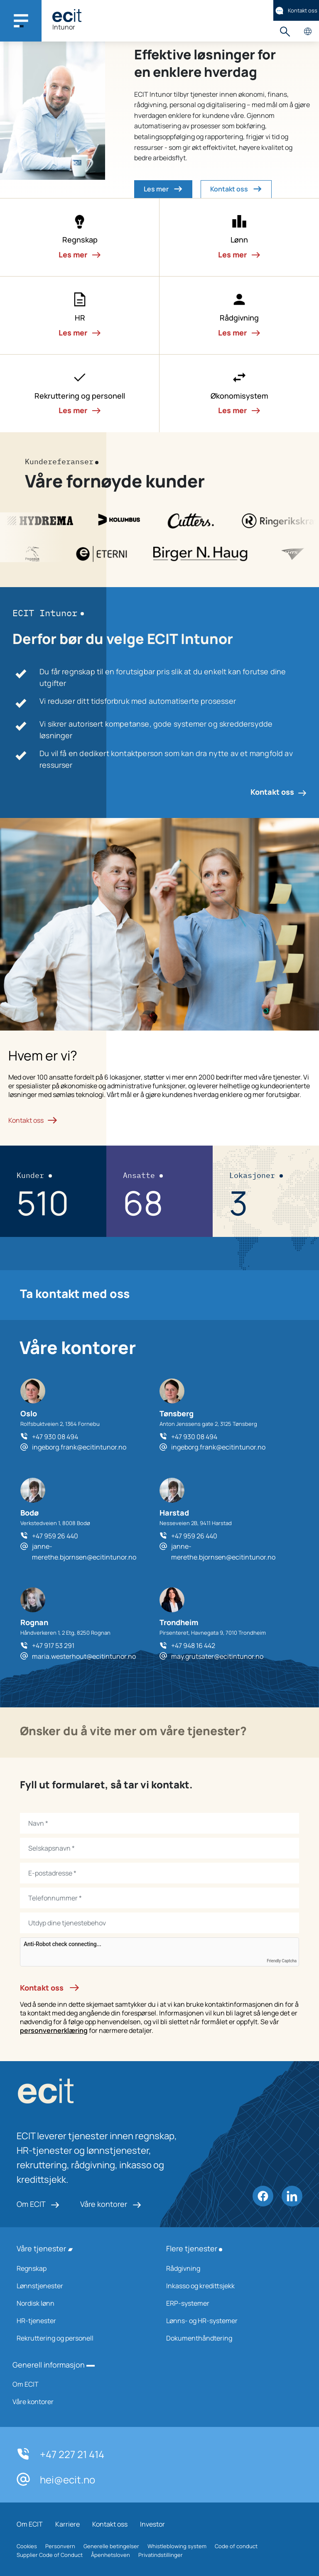 The image size is (319, 2576). Describe the element at coordinates (38, 2204) in the screenshot. I see `Om ECIT` at that location.